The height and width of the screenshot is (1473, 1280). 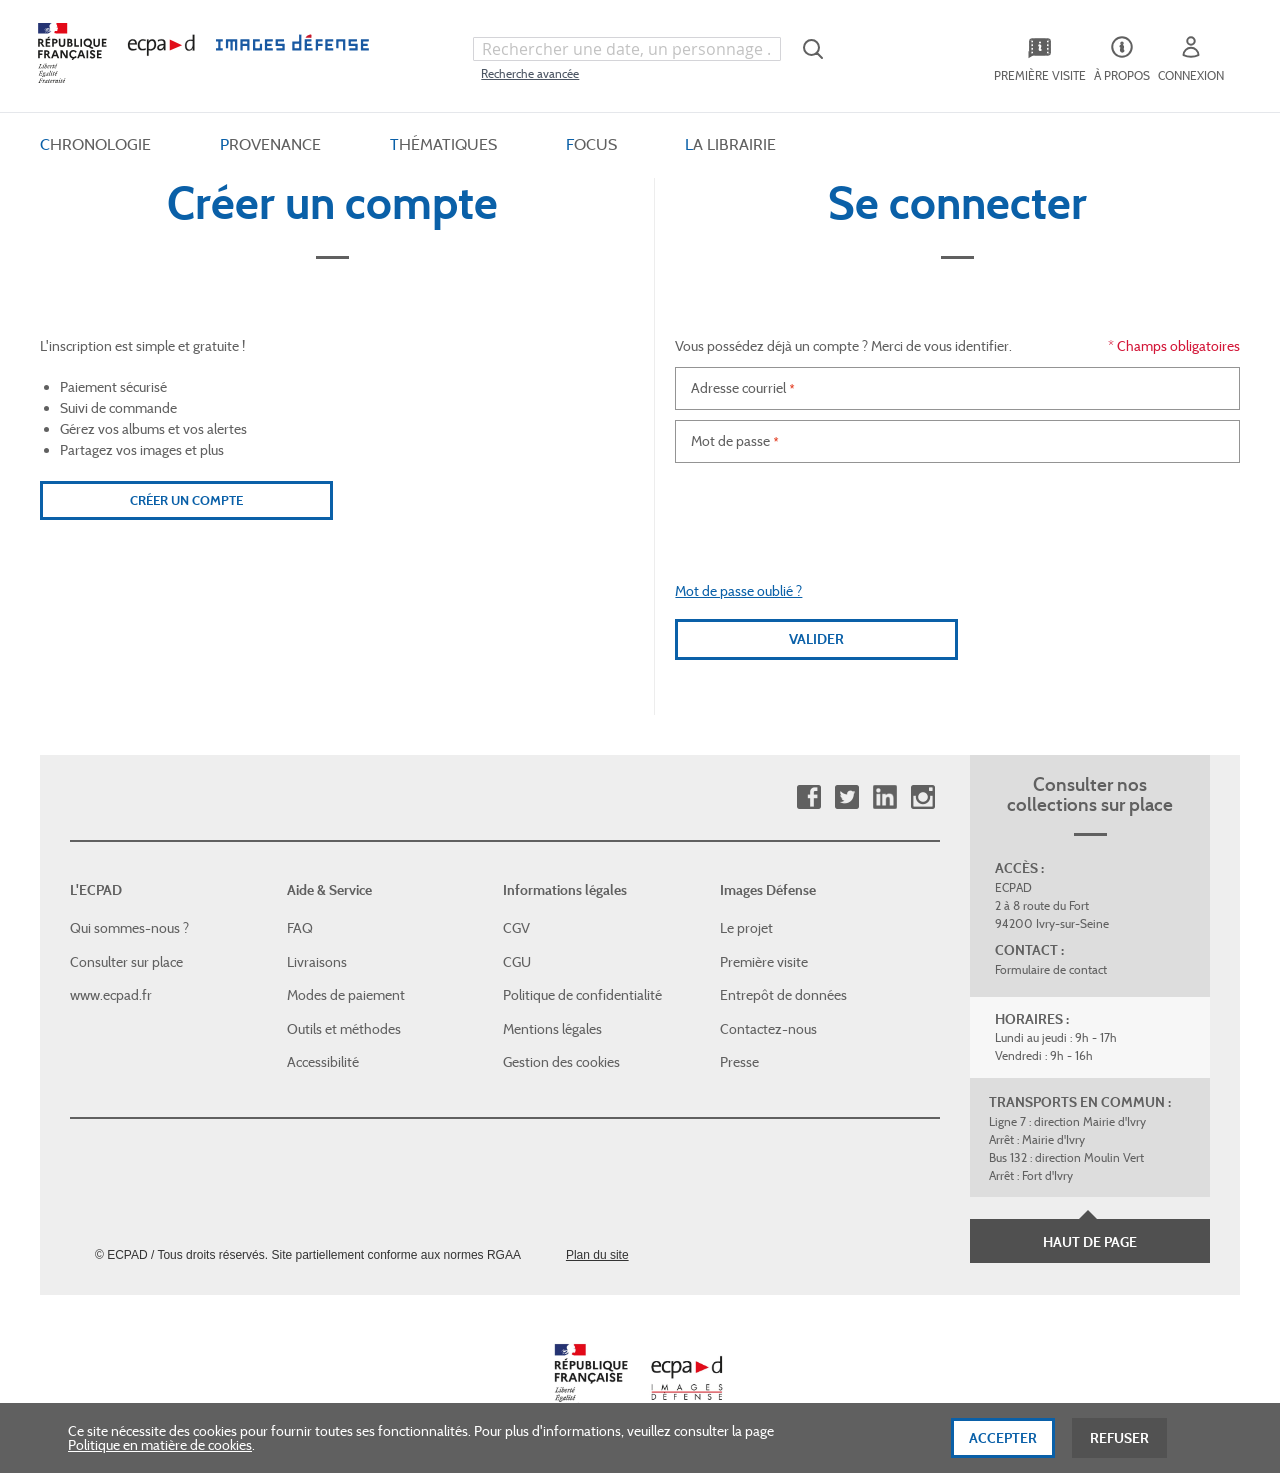 What do you see at coordinates (126, 962) in the screenshot?
I see `Consulter sur place` at bounding box center [126, 962].